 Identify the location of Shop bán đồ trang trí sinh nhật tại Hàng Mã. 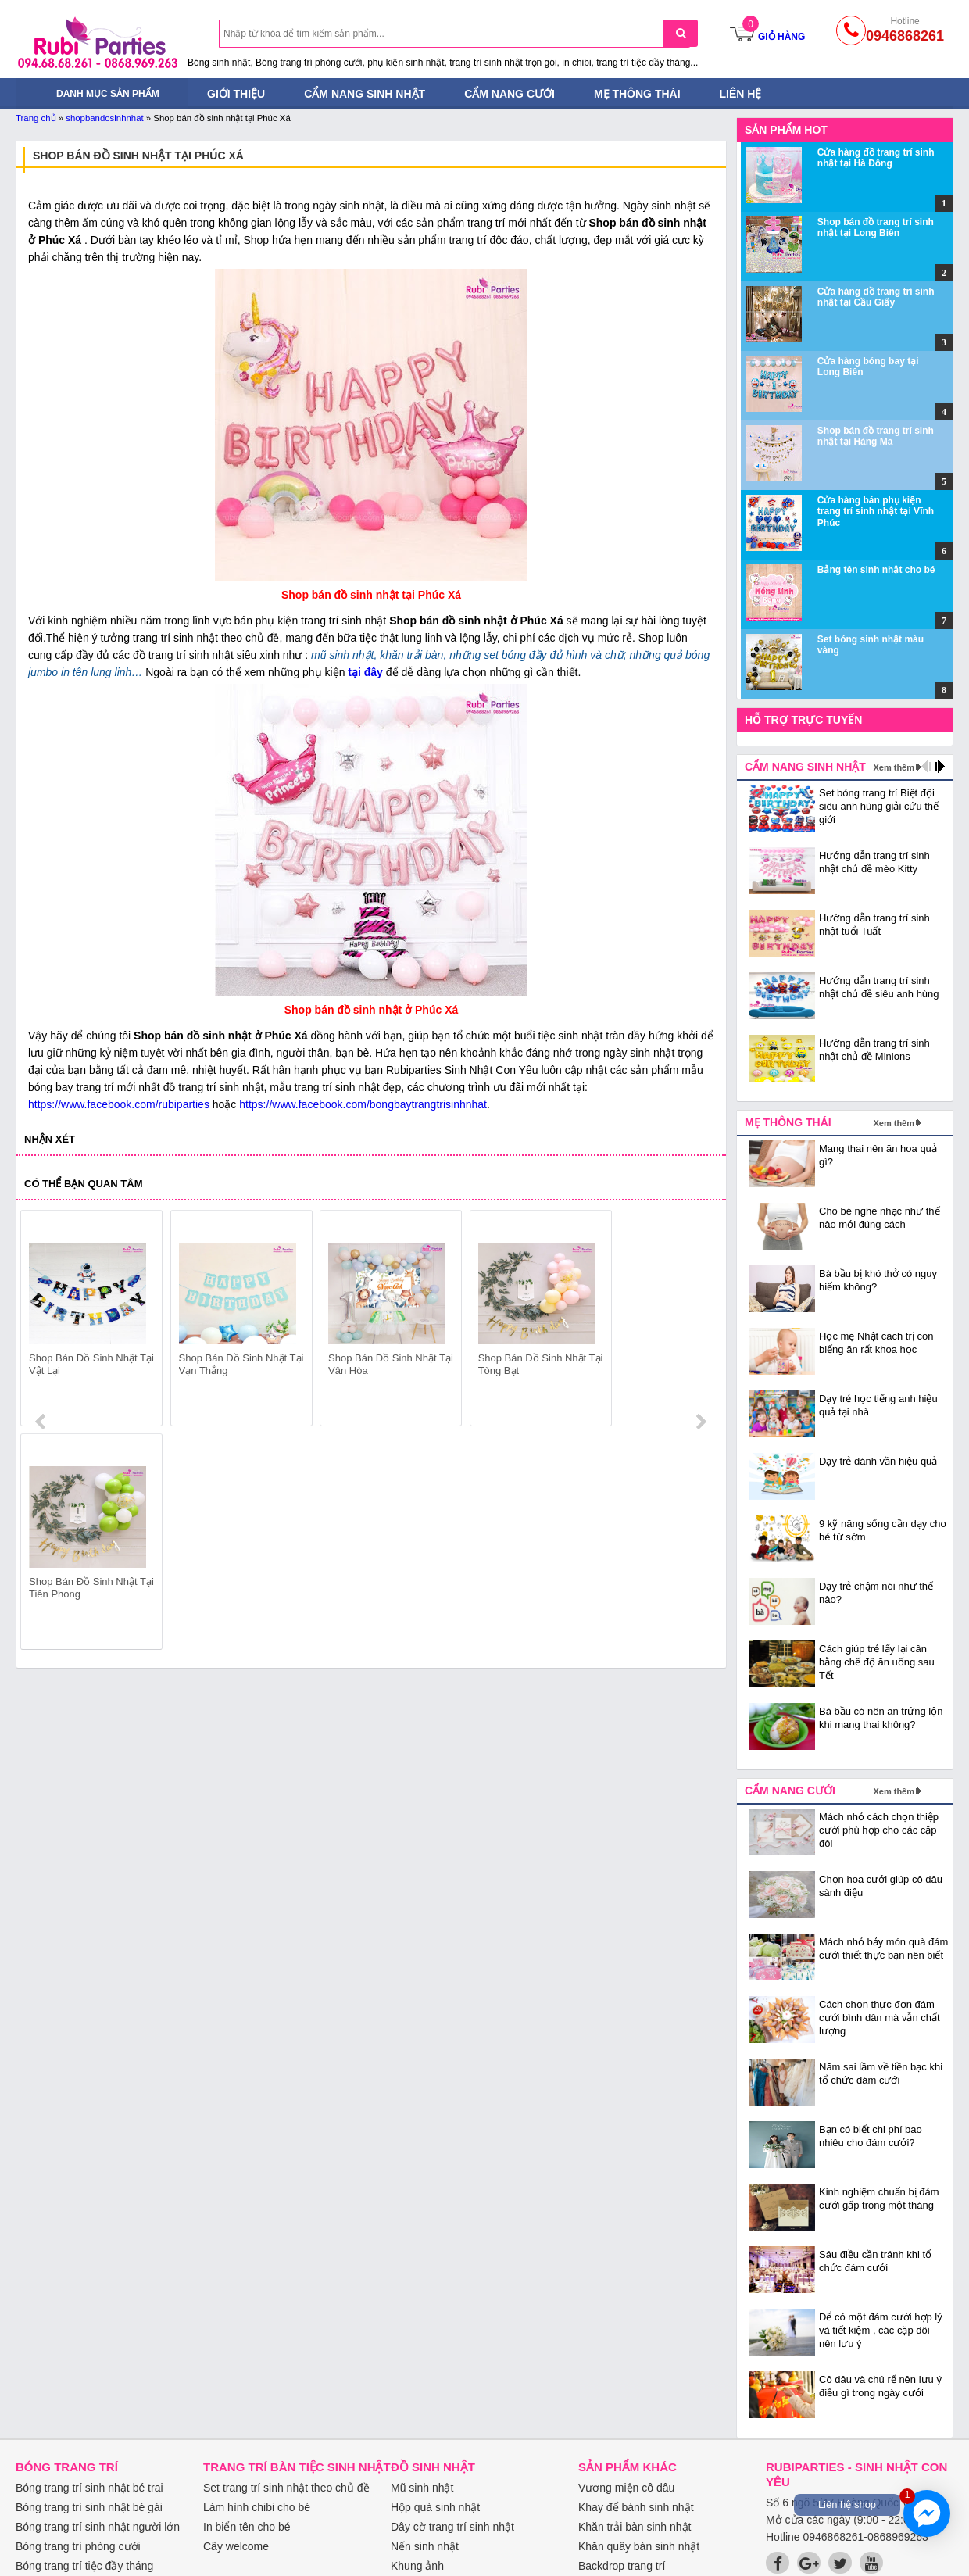
(875, 436).